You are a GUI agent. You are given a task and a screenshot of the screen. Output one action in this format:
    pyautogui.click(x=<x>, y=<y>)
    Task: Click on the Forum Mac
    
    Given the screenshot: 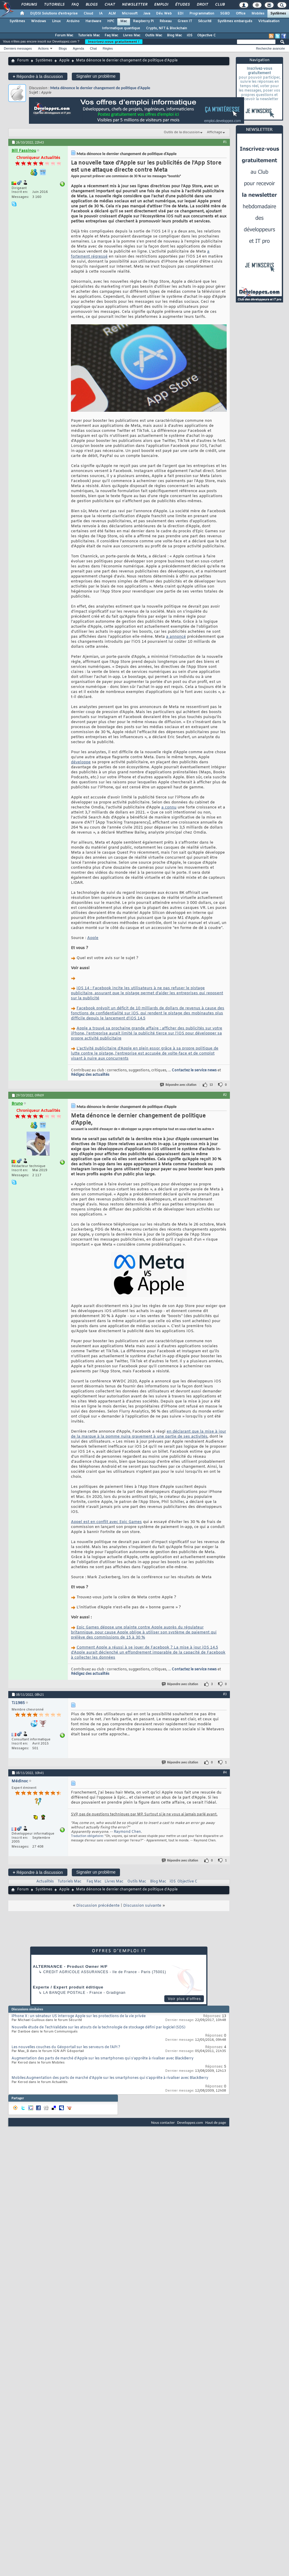 What is the action you would take?
    pyautogui.click(x=64, y=35)
    